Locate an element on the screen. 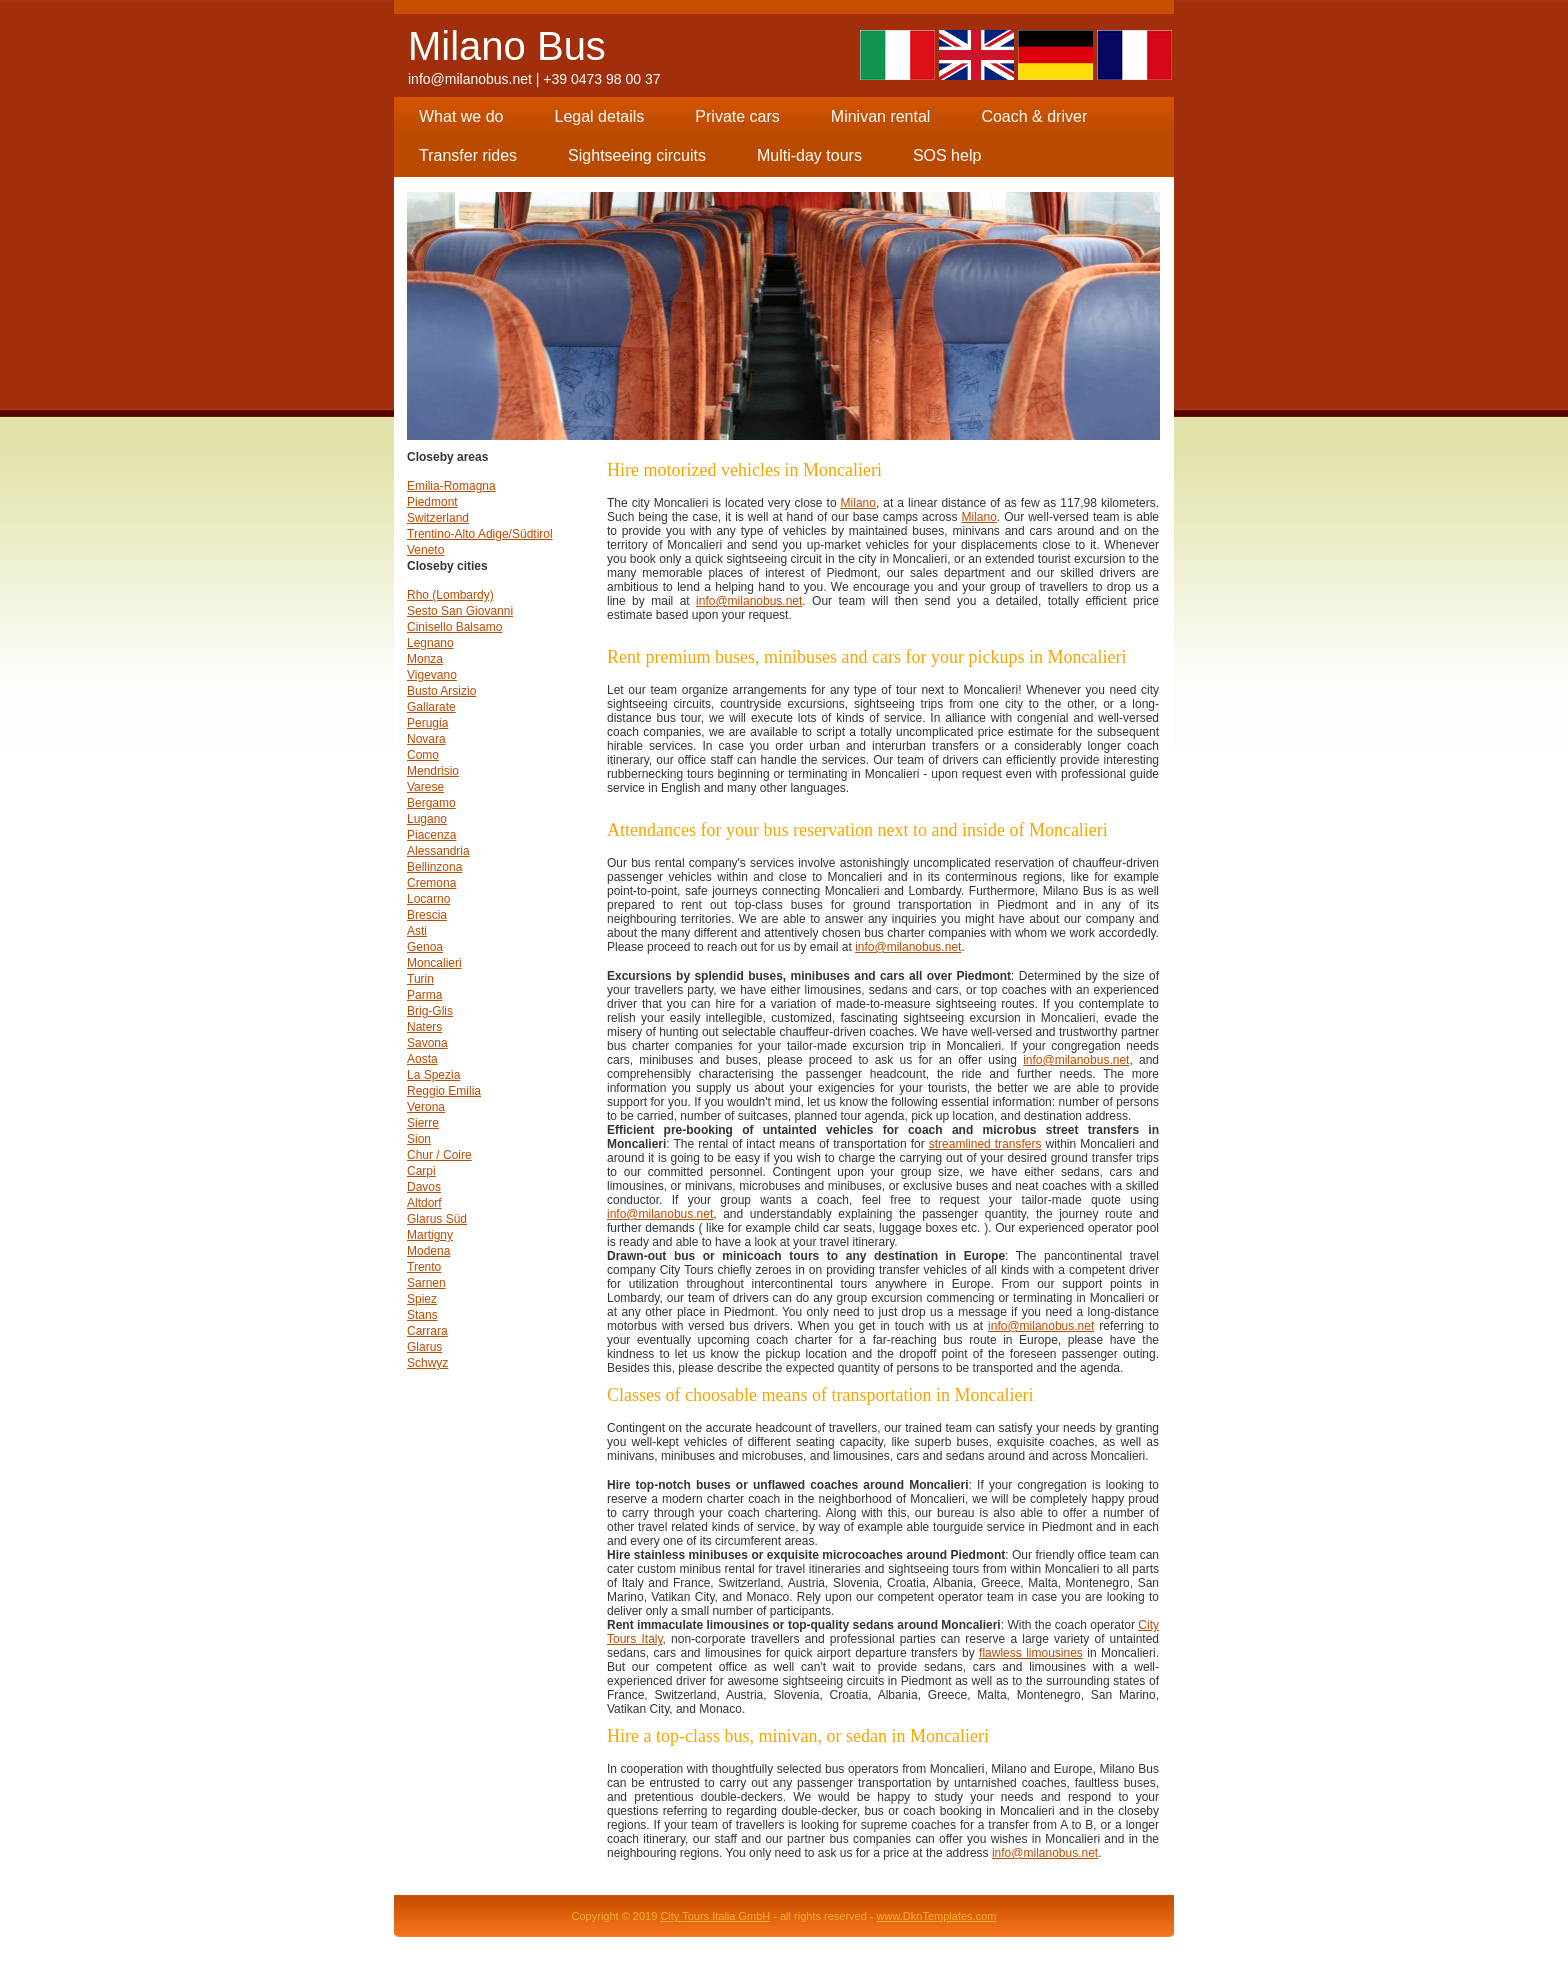 This screenshot has height=1987, width=1568. Trentino-Alto Adige/Südtirol is located at coordinates (480, 534).